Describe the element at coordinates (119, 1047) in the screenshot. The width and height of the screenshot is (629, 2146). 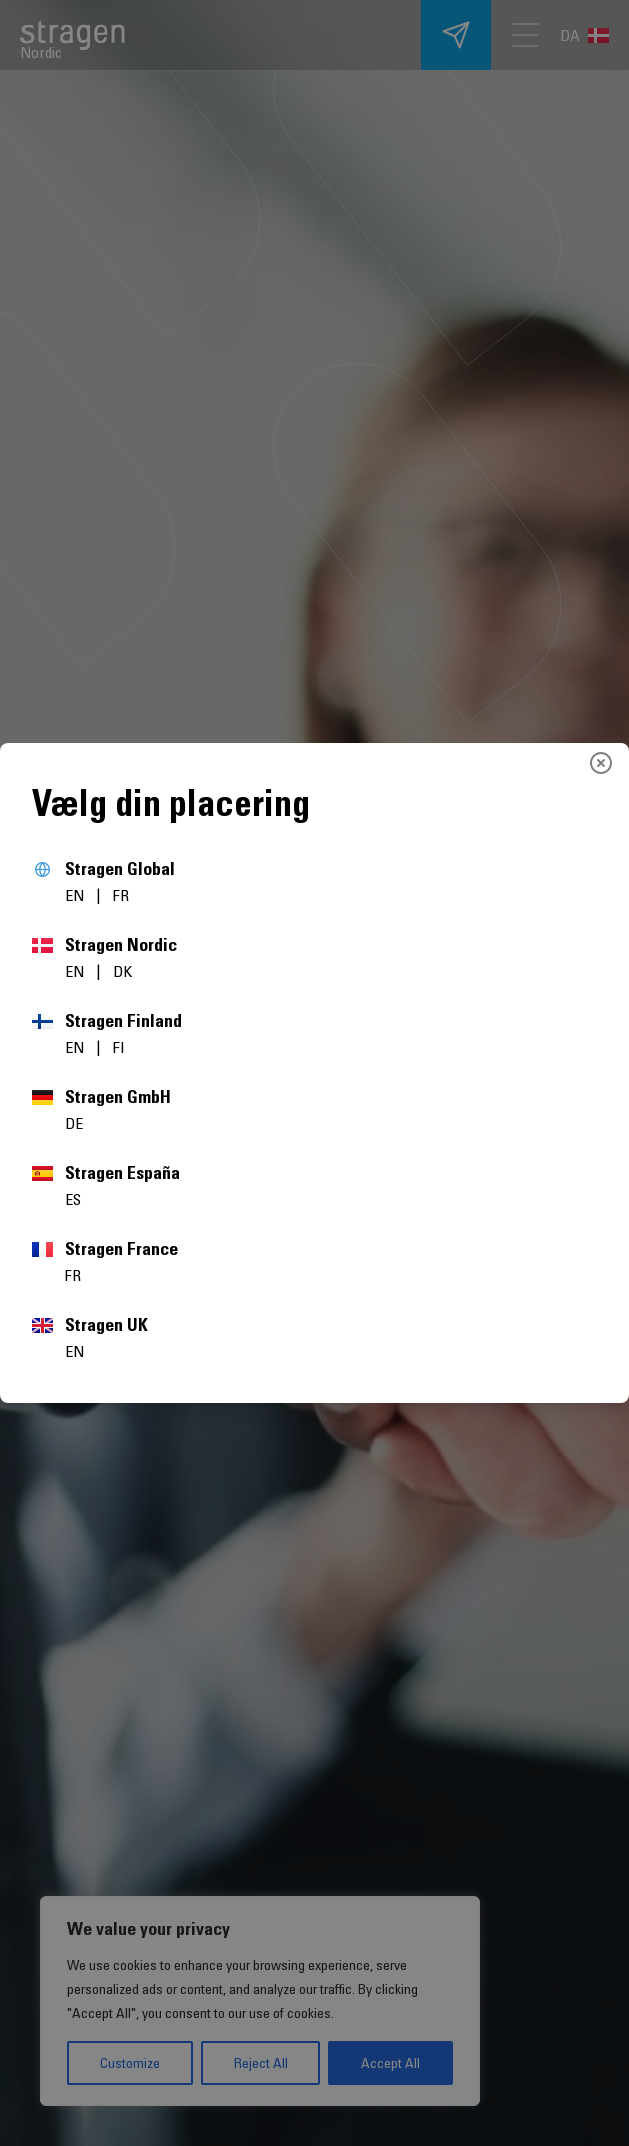
I see `FI` at that location.